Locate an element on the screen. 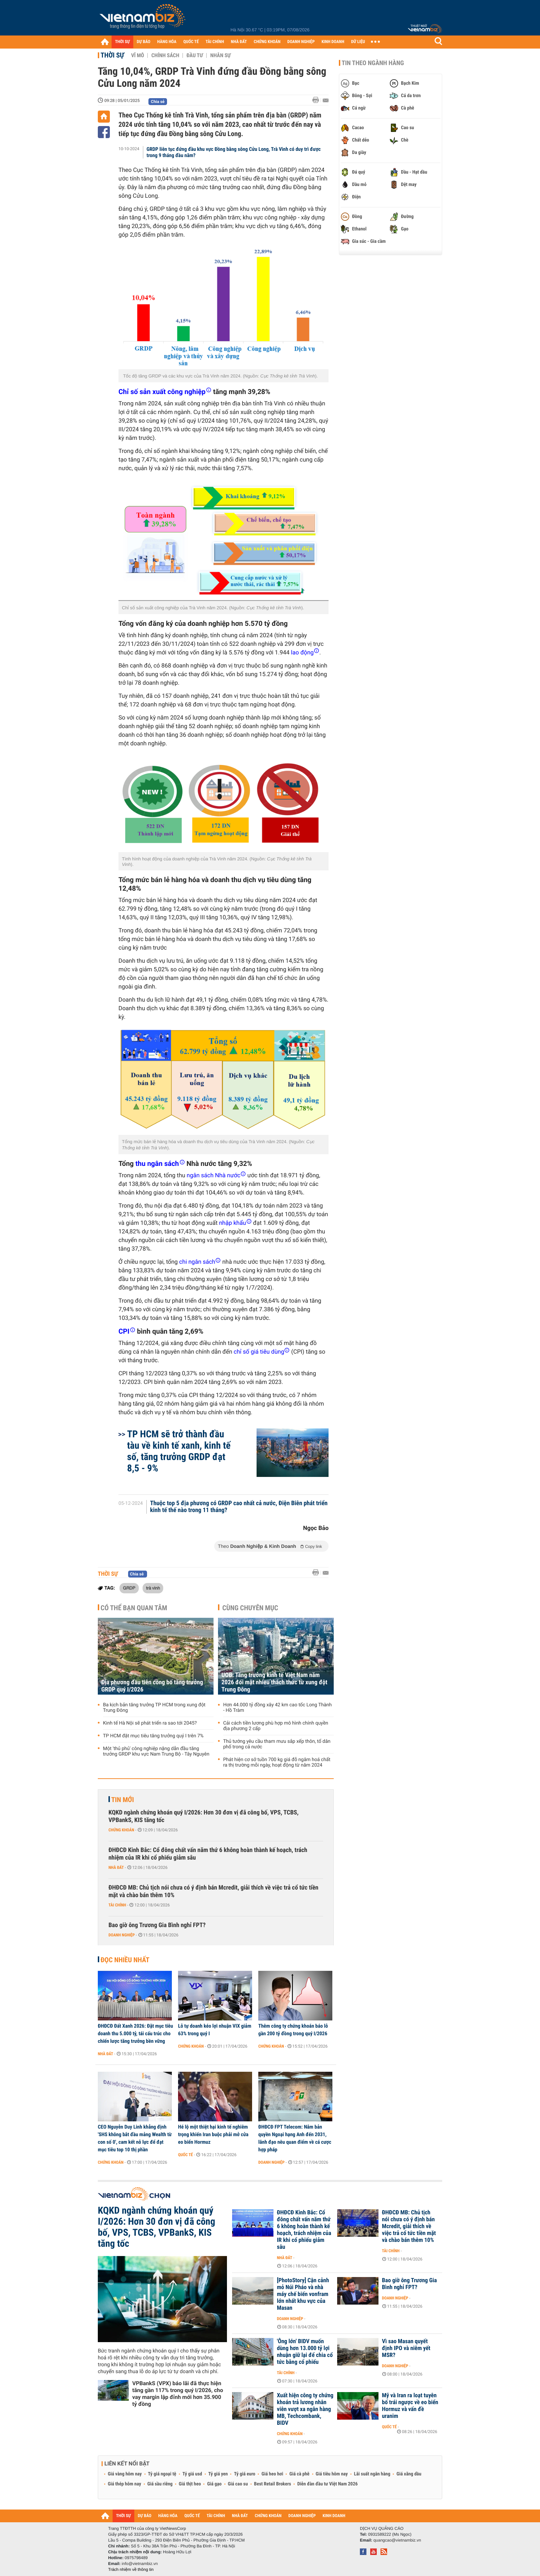 The width and height of the screenshot is (540, 2576). Nhà đất is located at coordinates (116, 1867).